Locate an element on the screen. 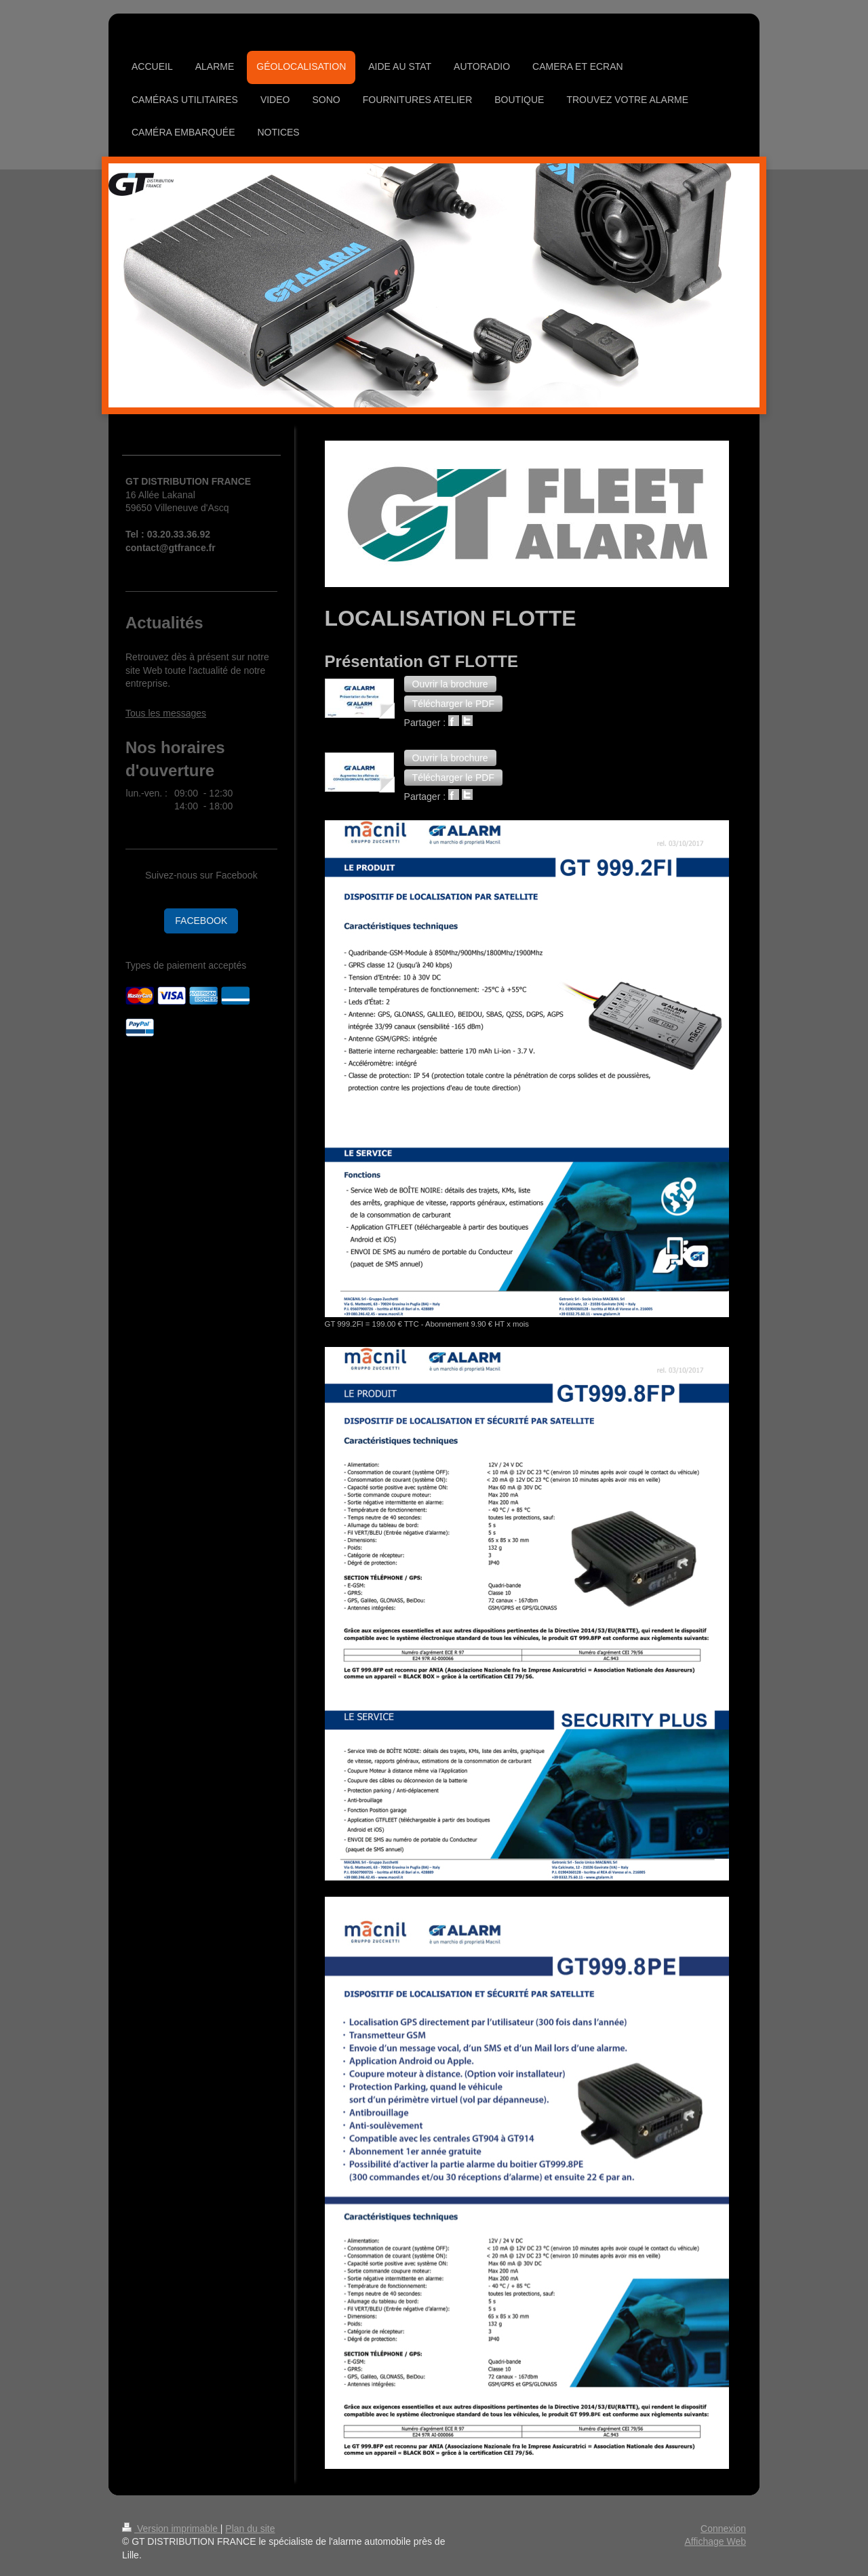 Image resolution: width=868 pixels, height=2576 pixels. Affichage Web is located at coordinates (715, 2541).